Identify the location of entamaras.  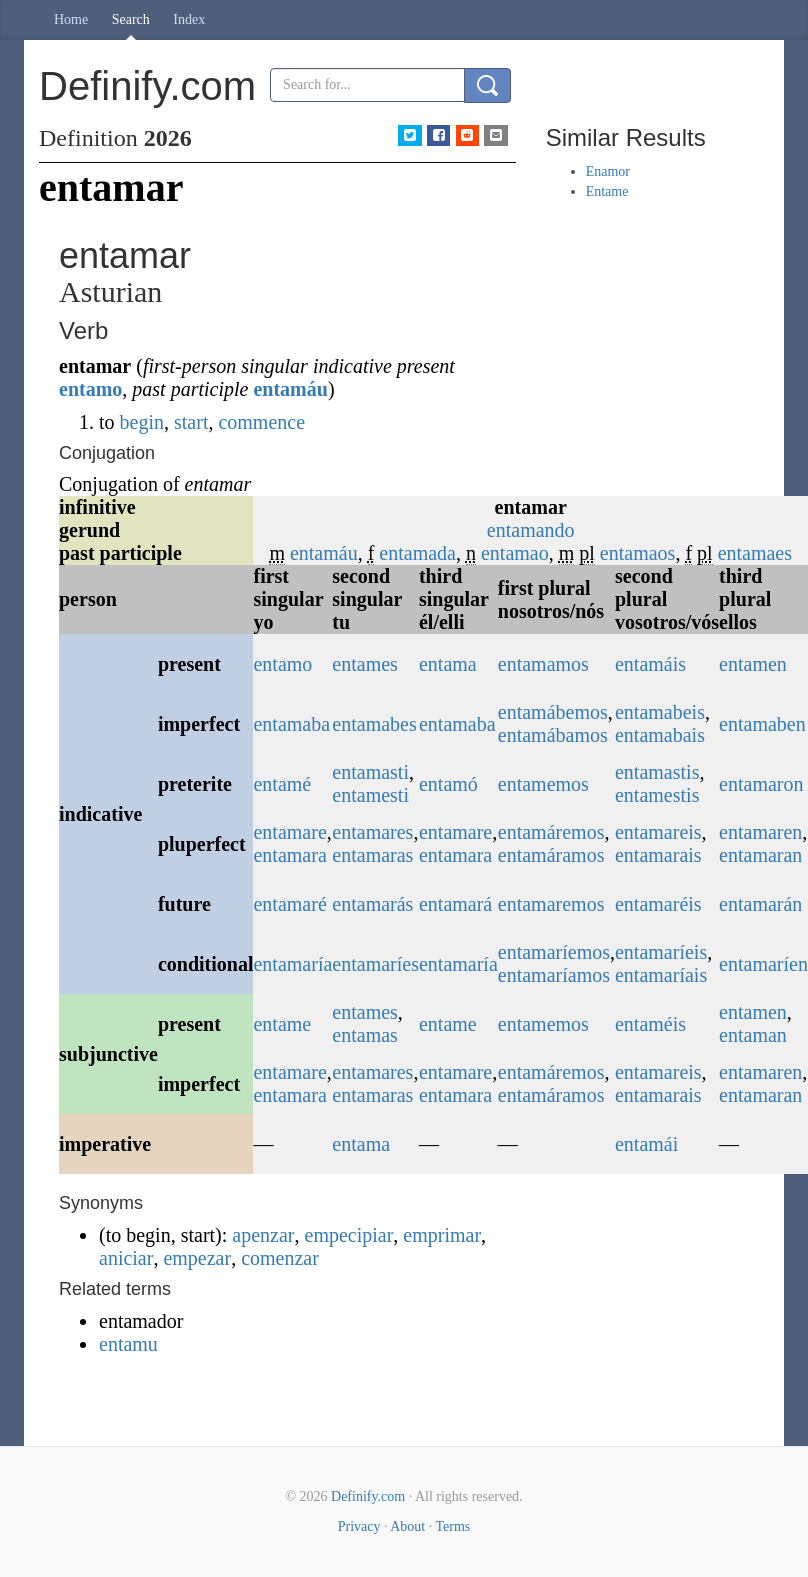
(372, 855).